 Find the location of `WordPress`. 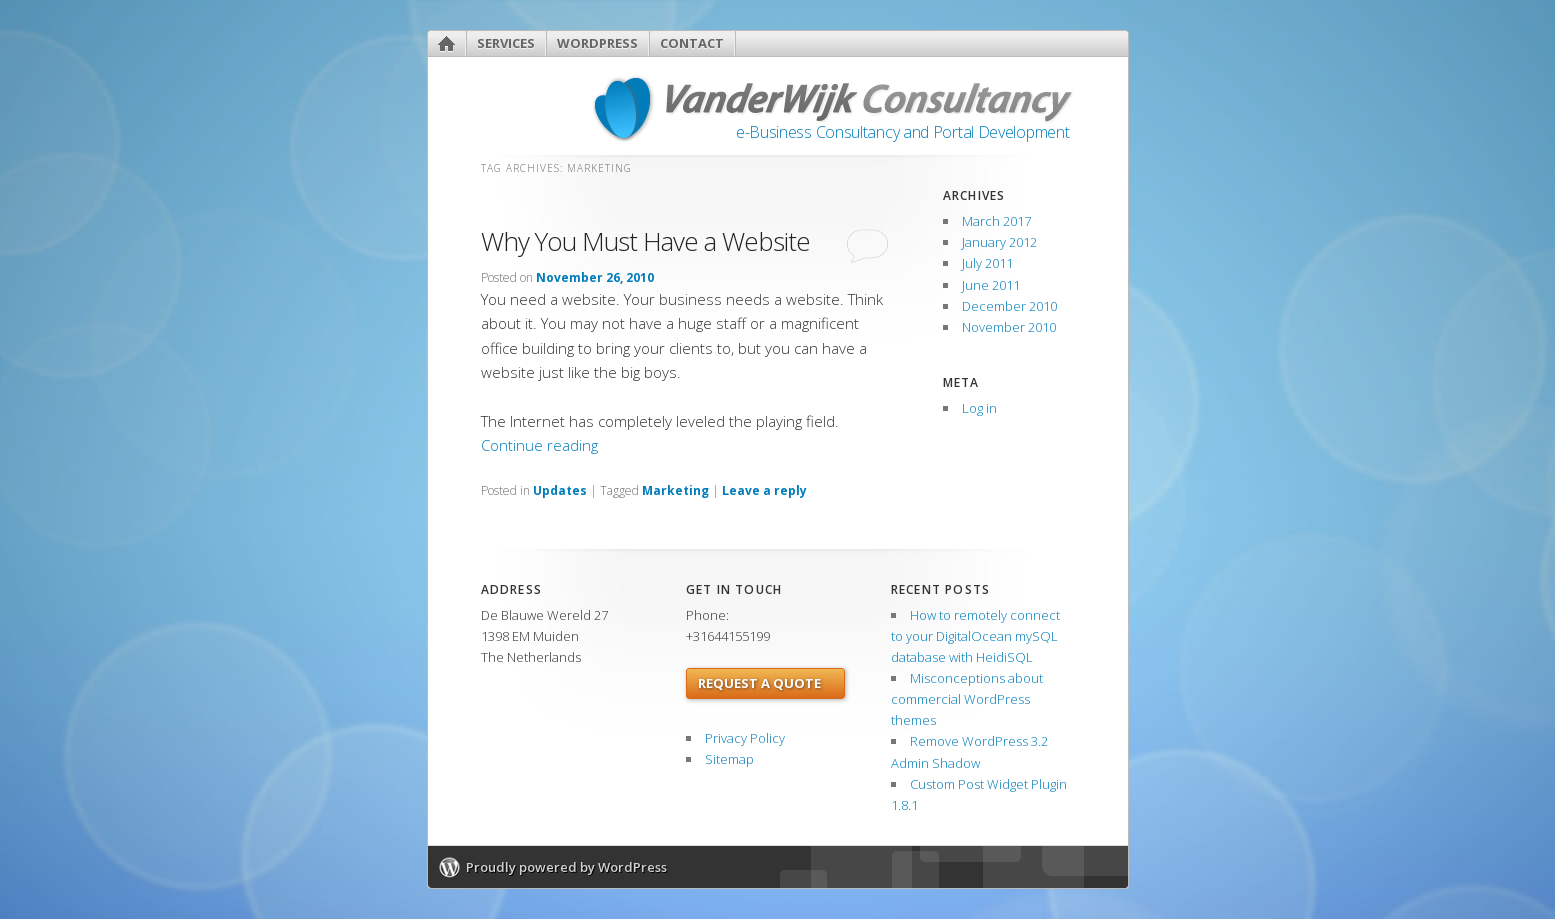

WordPress is located at coordinates (597, 43).